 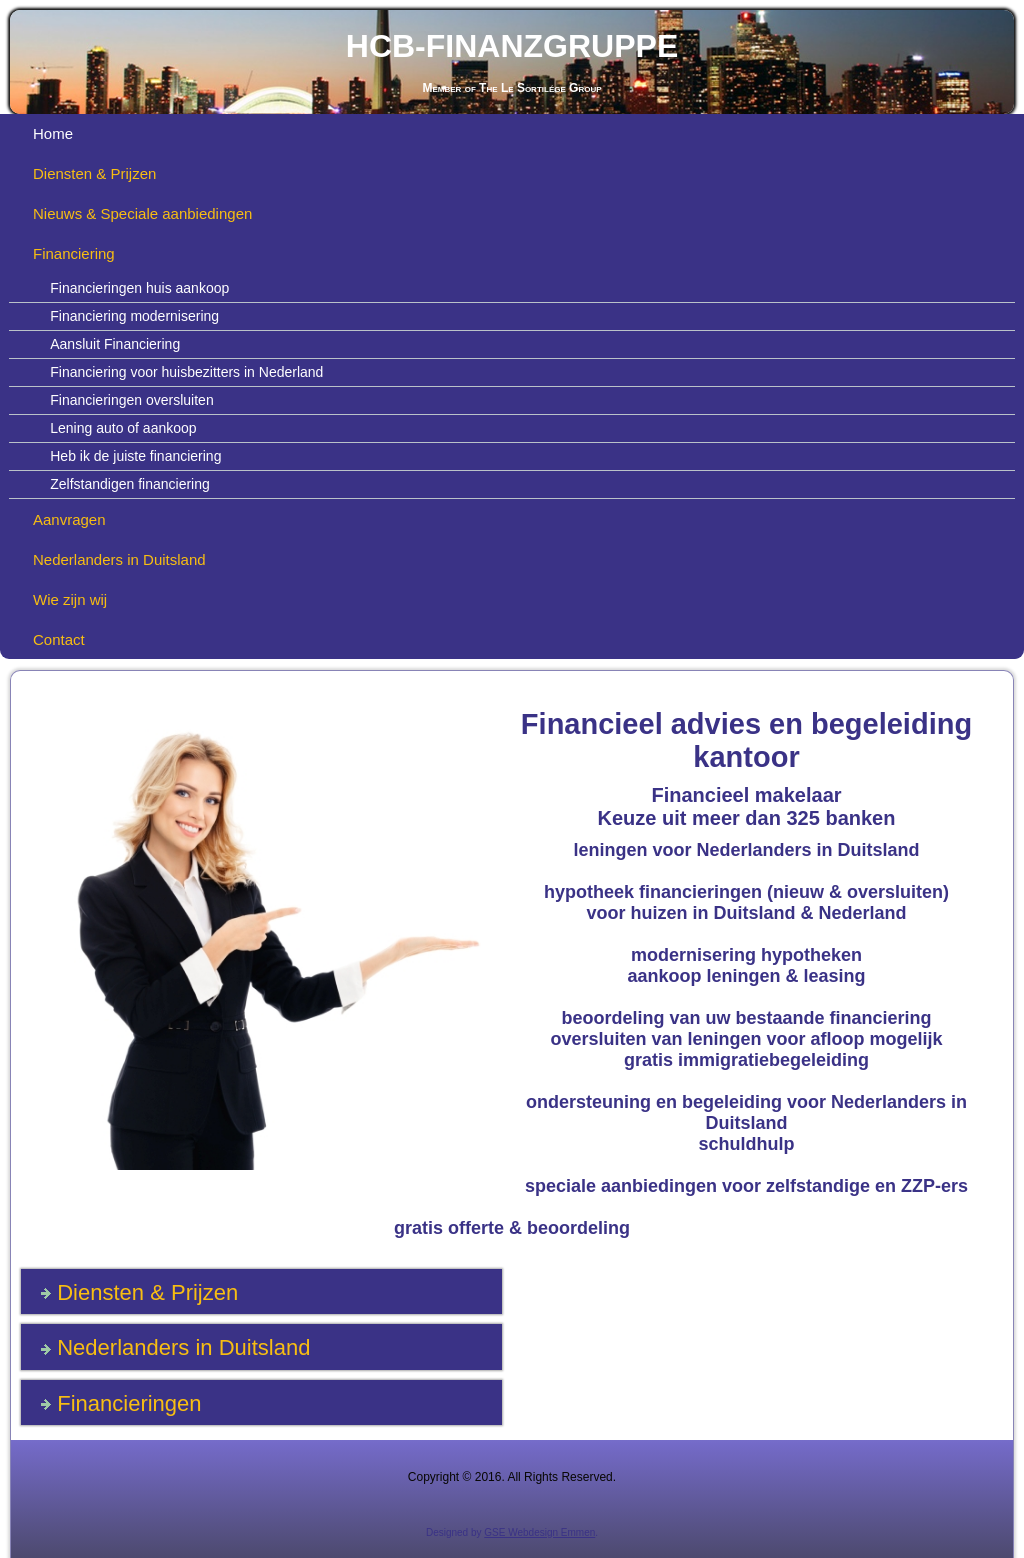 I want to click on Financieringen huis aankoop, so click(x=139, y=288).